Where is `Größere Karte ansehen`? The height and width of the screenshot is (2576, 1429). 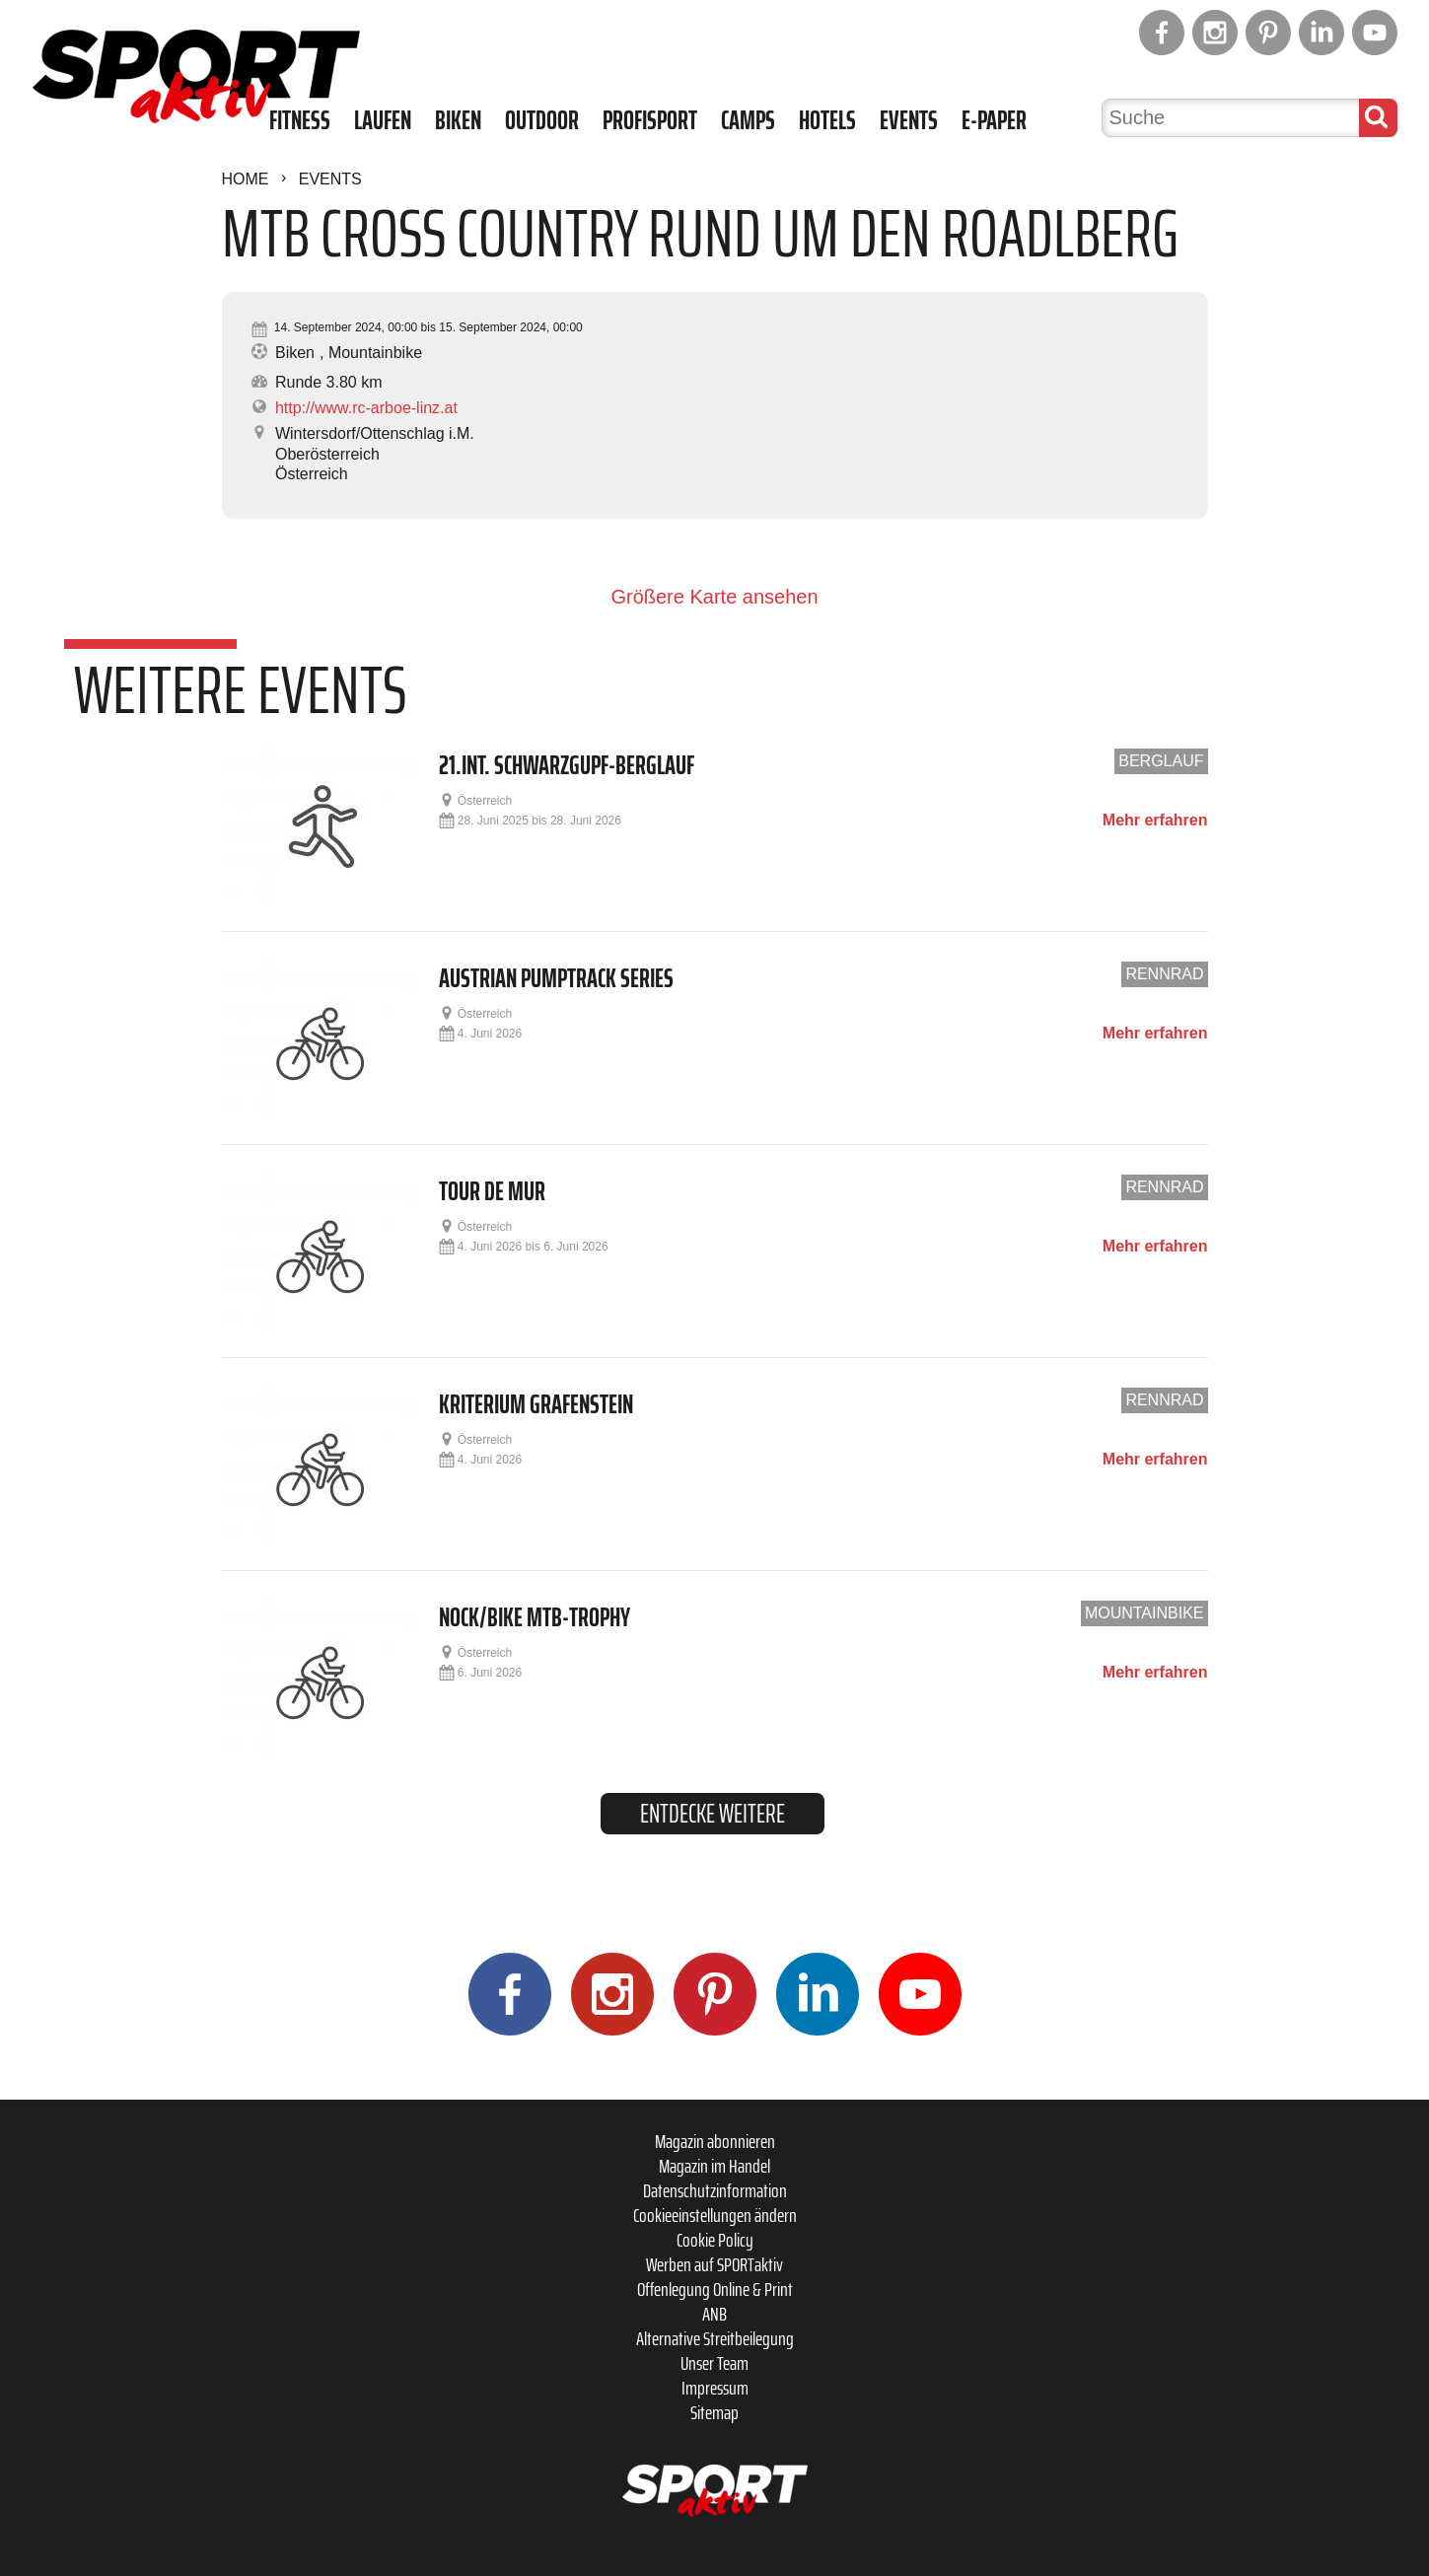
Größere Karte ansehen is located at coordinates (714, 597).